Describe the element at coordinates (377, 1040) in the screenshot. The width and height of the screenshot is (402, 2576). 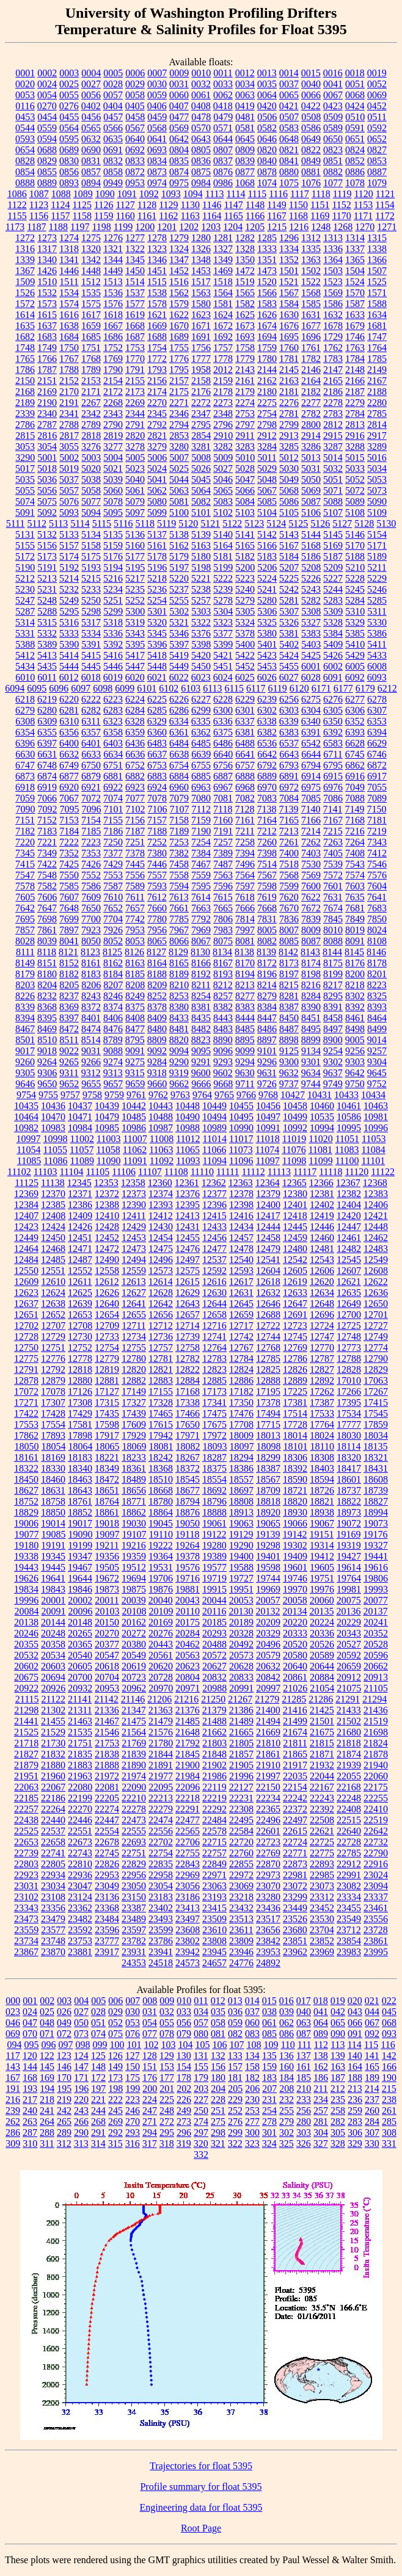
I see `9014` at that location.